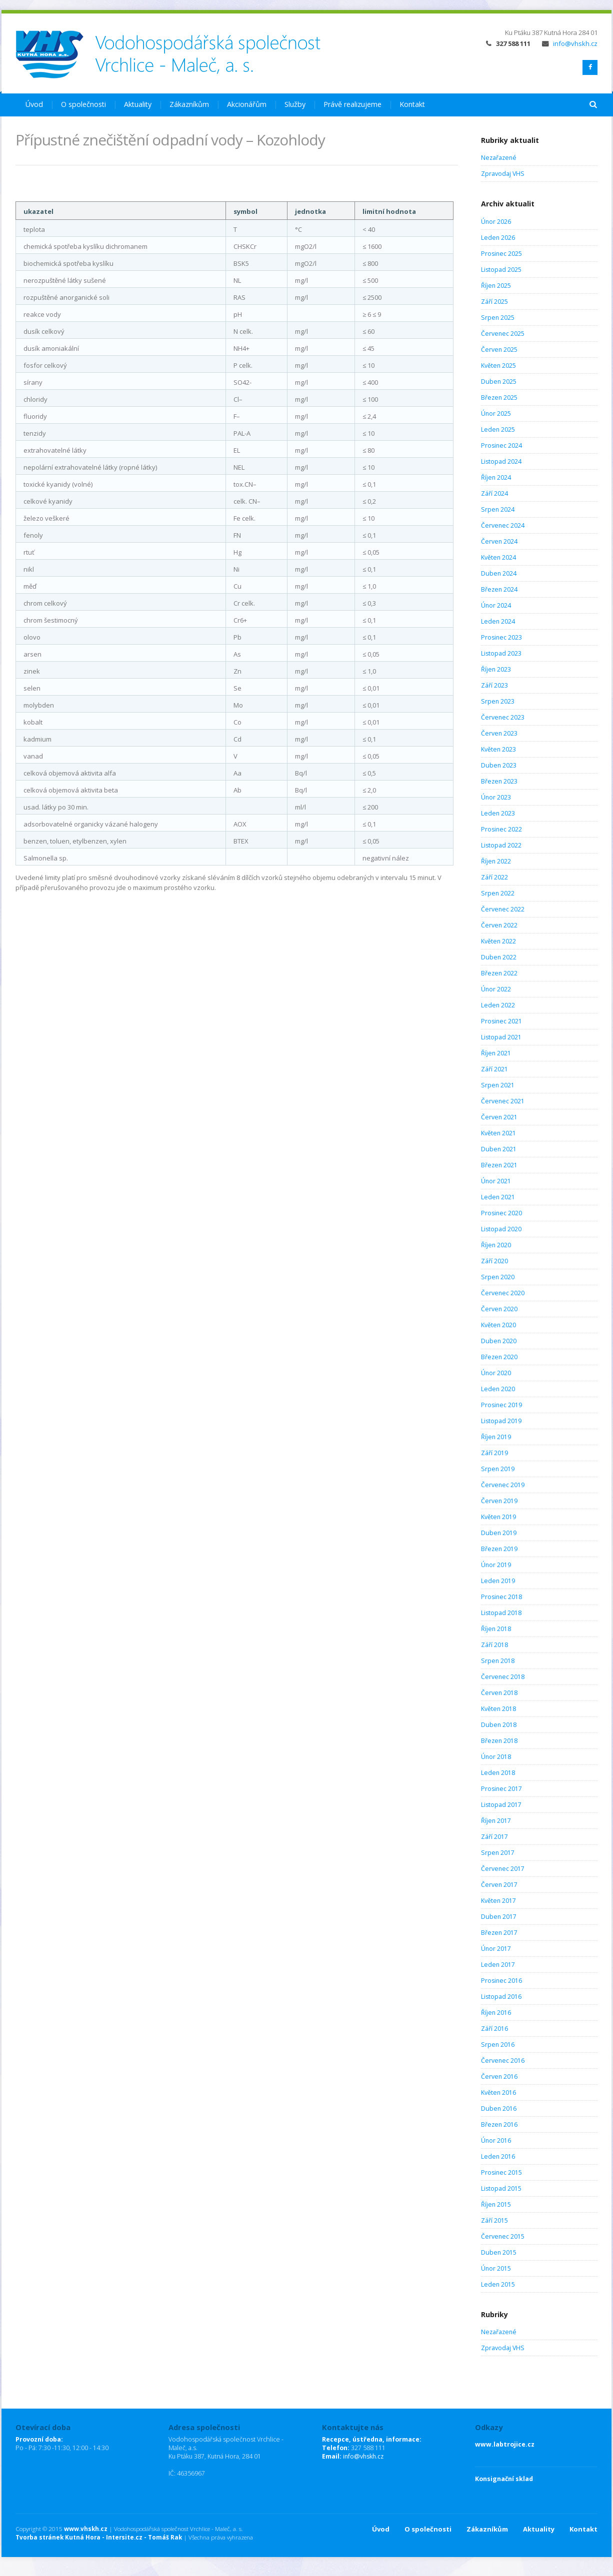  Describe the element at coordinates (501, 1980) in the screenshot. I see `Prosinec 2016` at that location.